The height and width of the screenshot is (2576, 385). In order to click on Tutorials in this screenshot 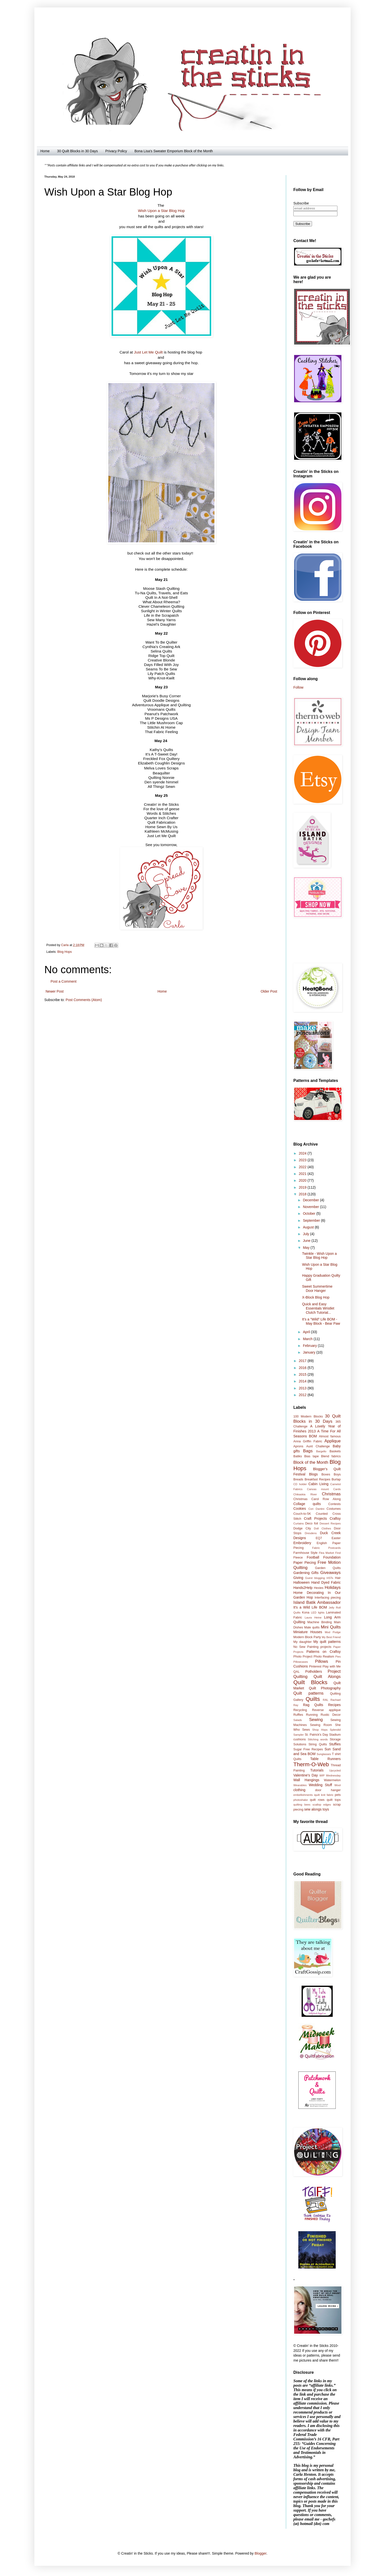, I will do `click(316, 1770)`.